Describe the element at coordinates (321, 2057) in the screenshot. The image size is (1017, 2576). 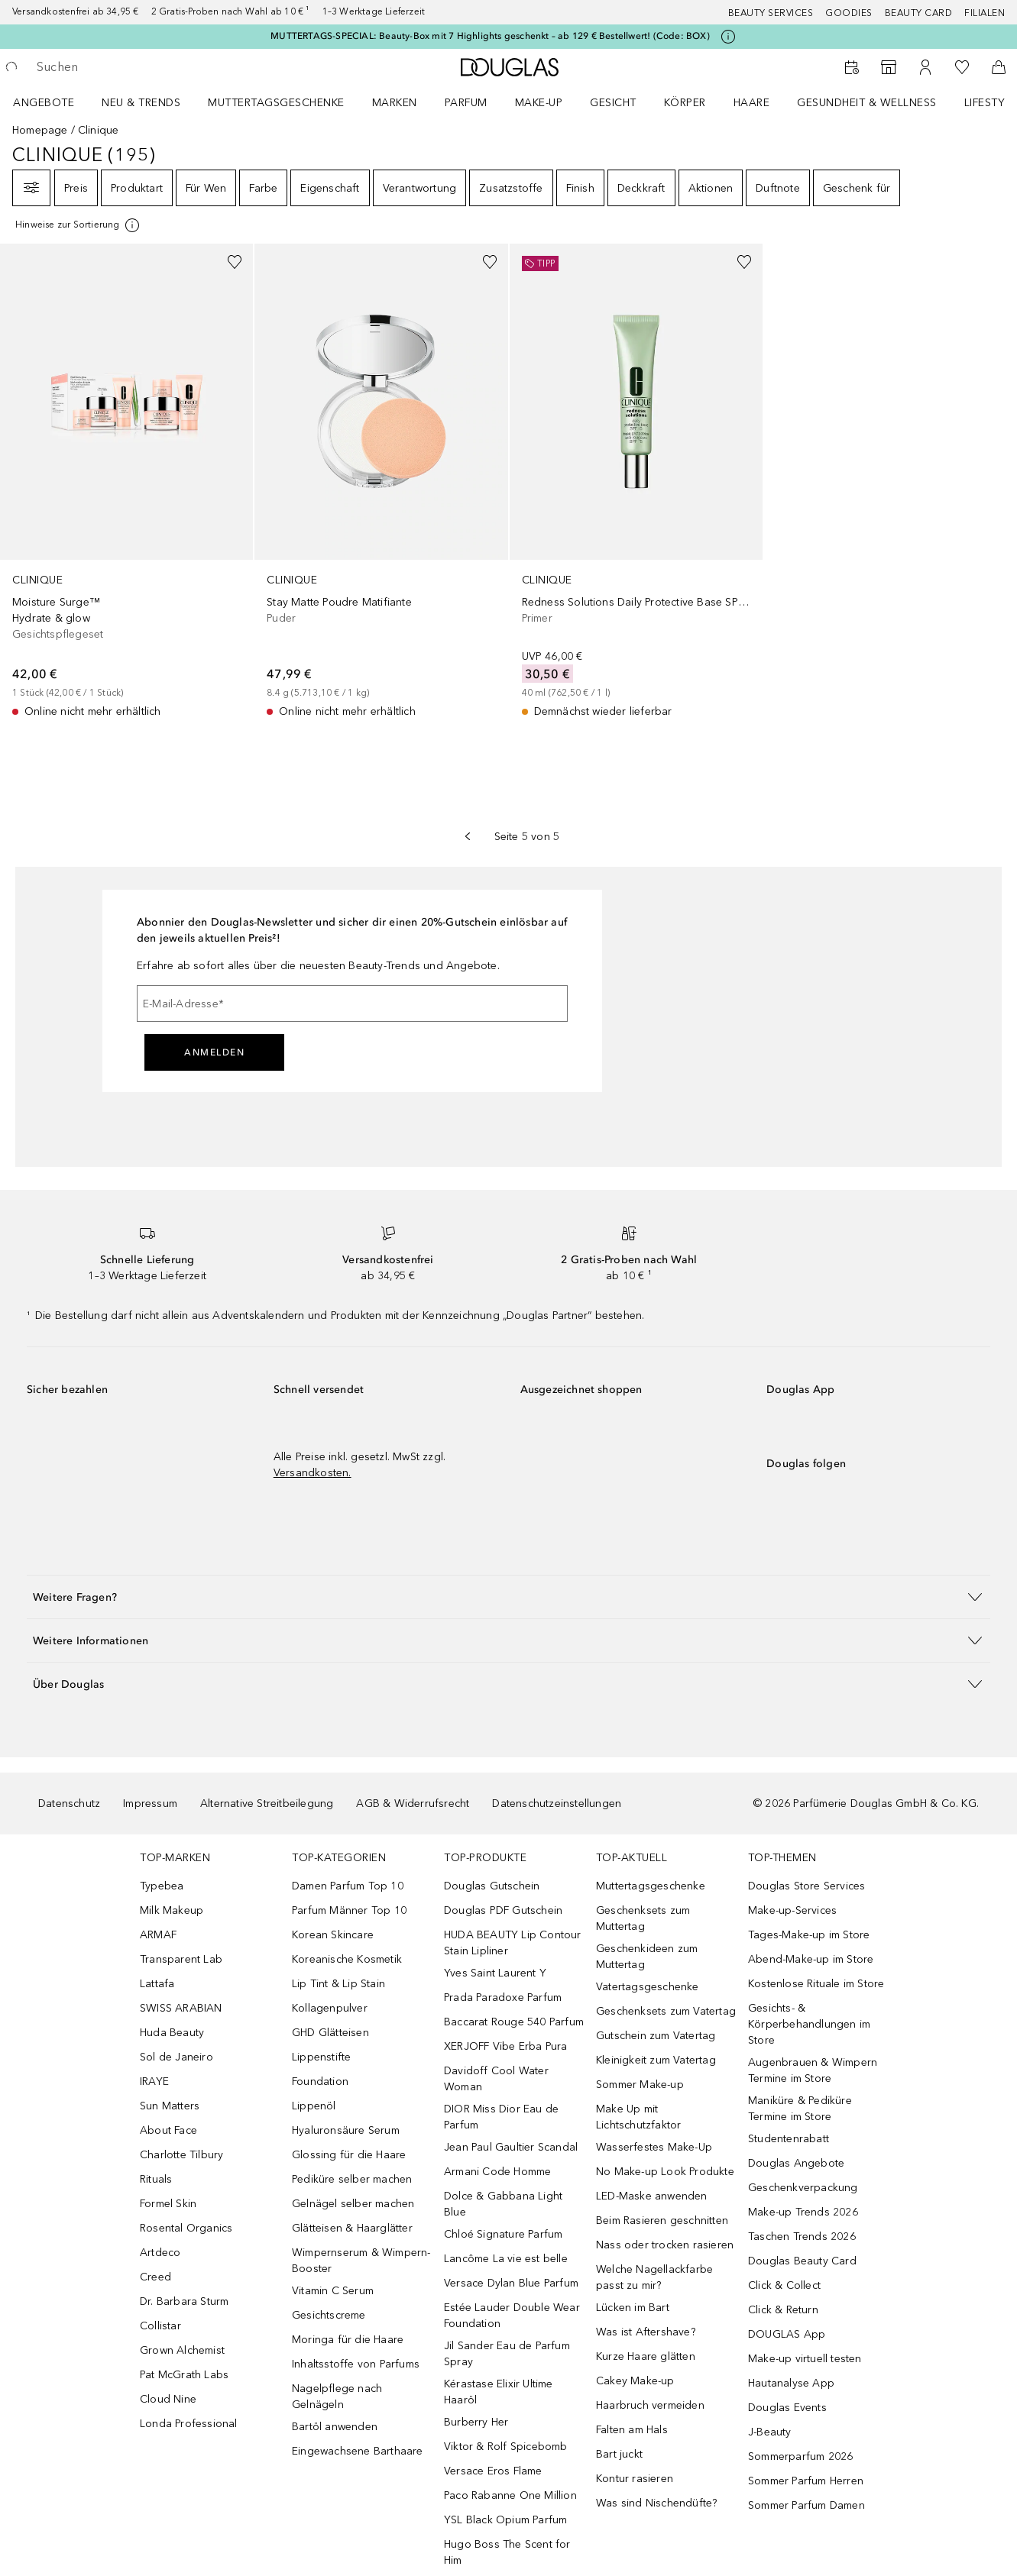
I see `Lippenstifte` at that location.